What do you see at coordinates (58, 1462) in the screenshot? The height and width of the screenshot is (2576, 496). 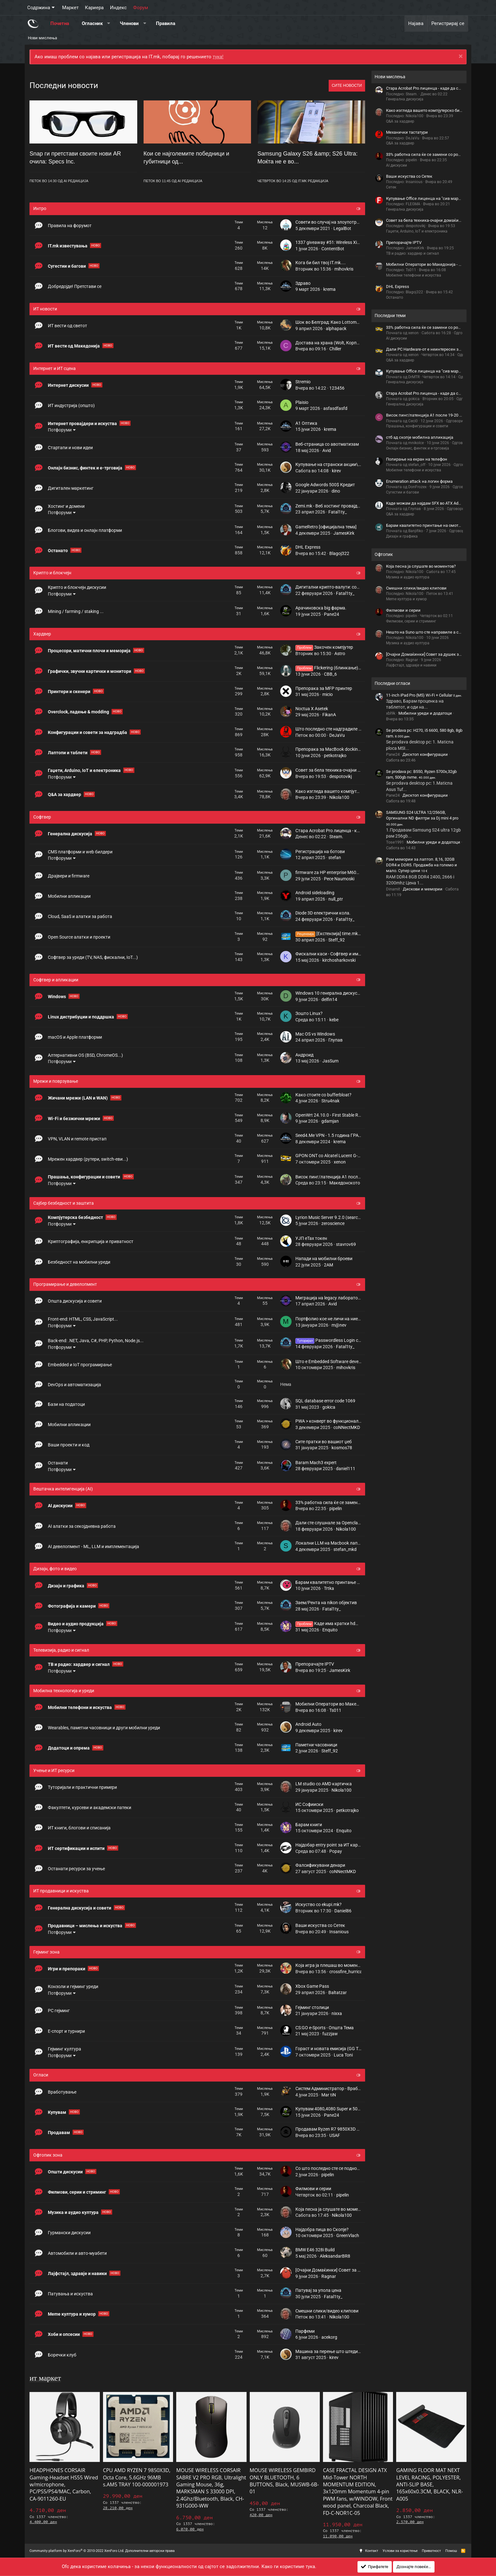 I see `Останати` at bounding box center [58, 1462].